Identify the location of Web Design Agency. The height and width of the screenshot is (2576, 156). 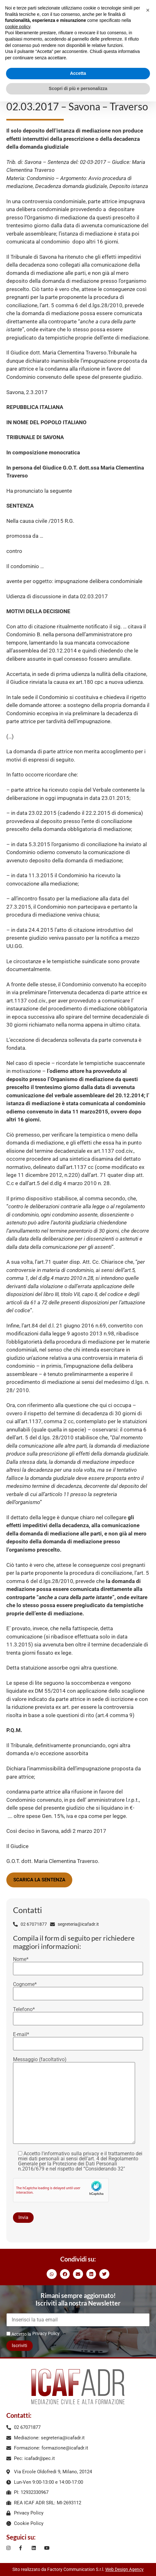
(124, 2569).